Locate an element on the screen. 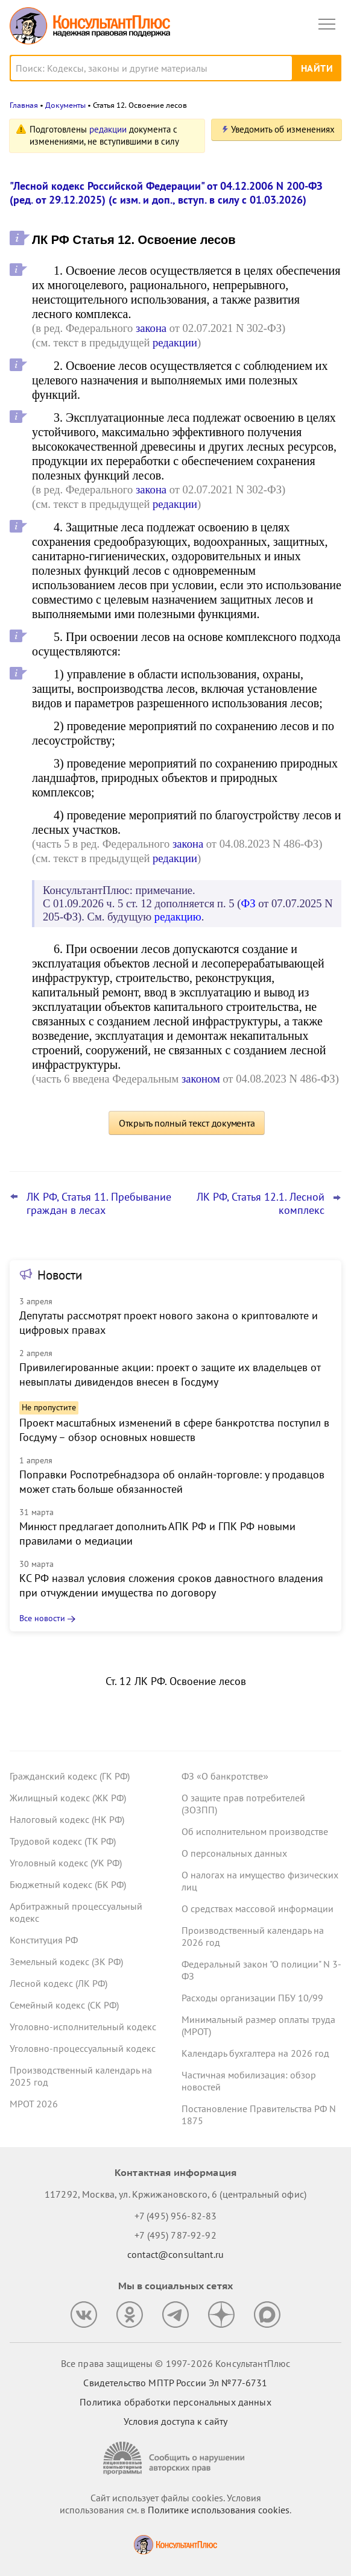 The height and width of the screenshot is (2576, 351). contact@consultant.ru is located at coordinates (175, 2254).